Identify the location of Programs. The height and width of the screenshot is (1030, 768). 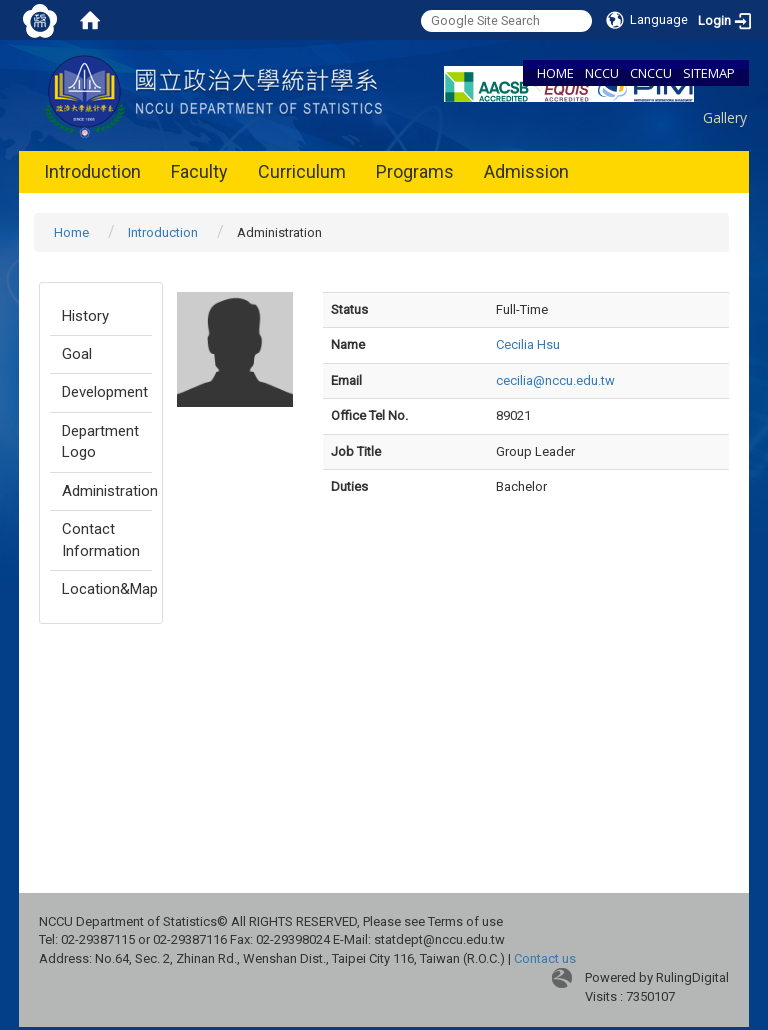
(415, 171).